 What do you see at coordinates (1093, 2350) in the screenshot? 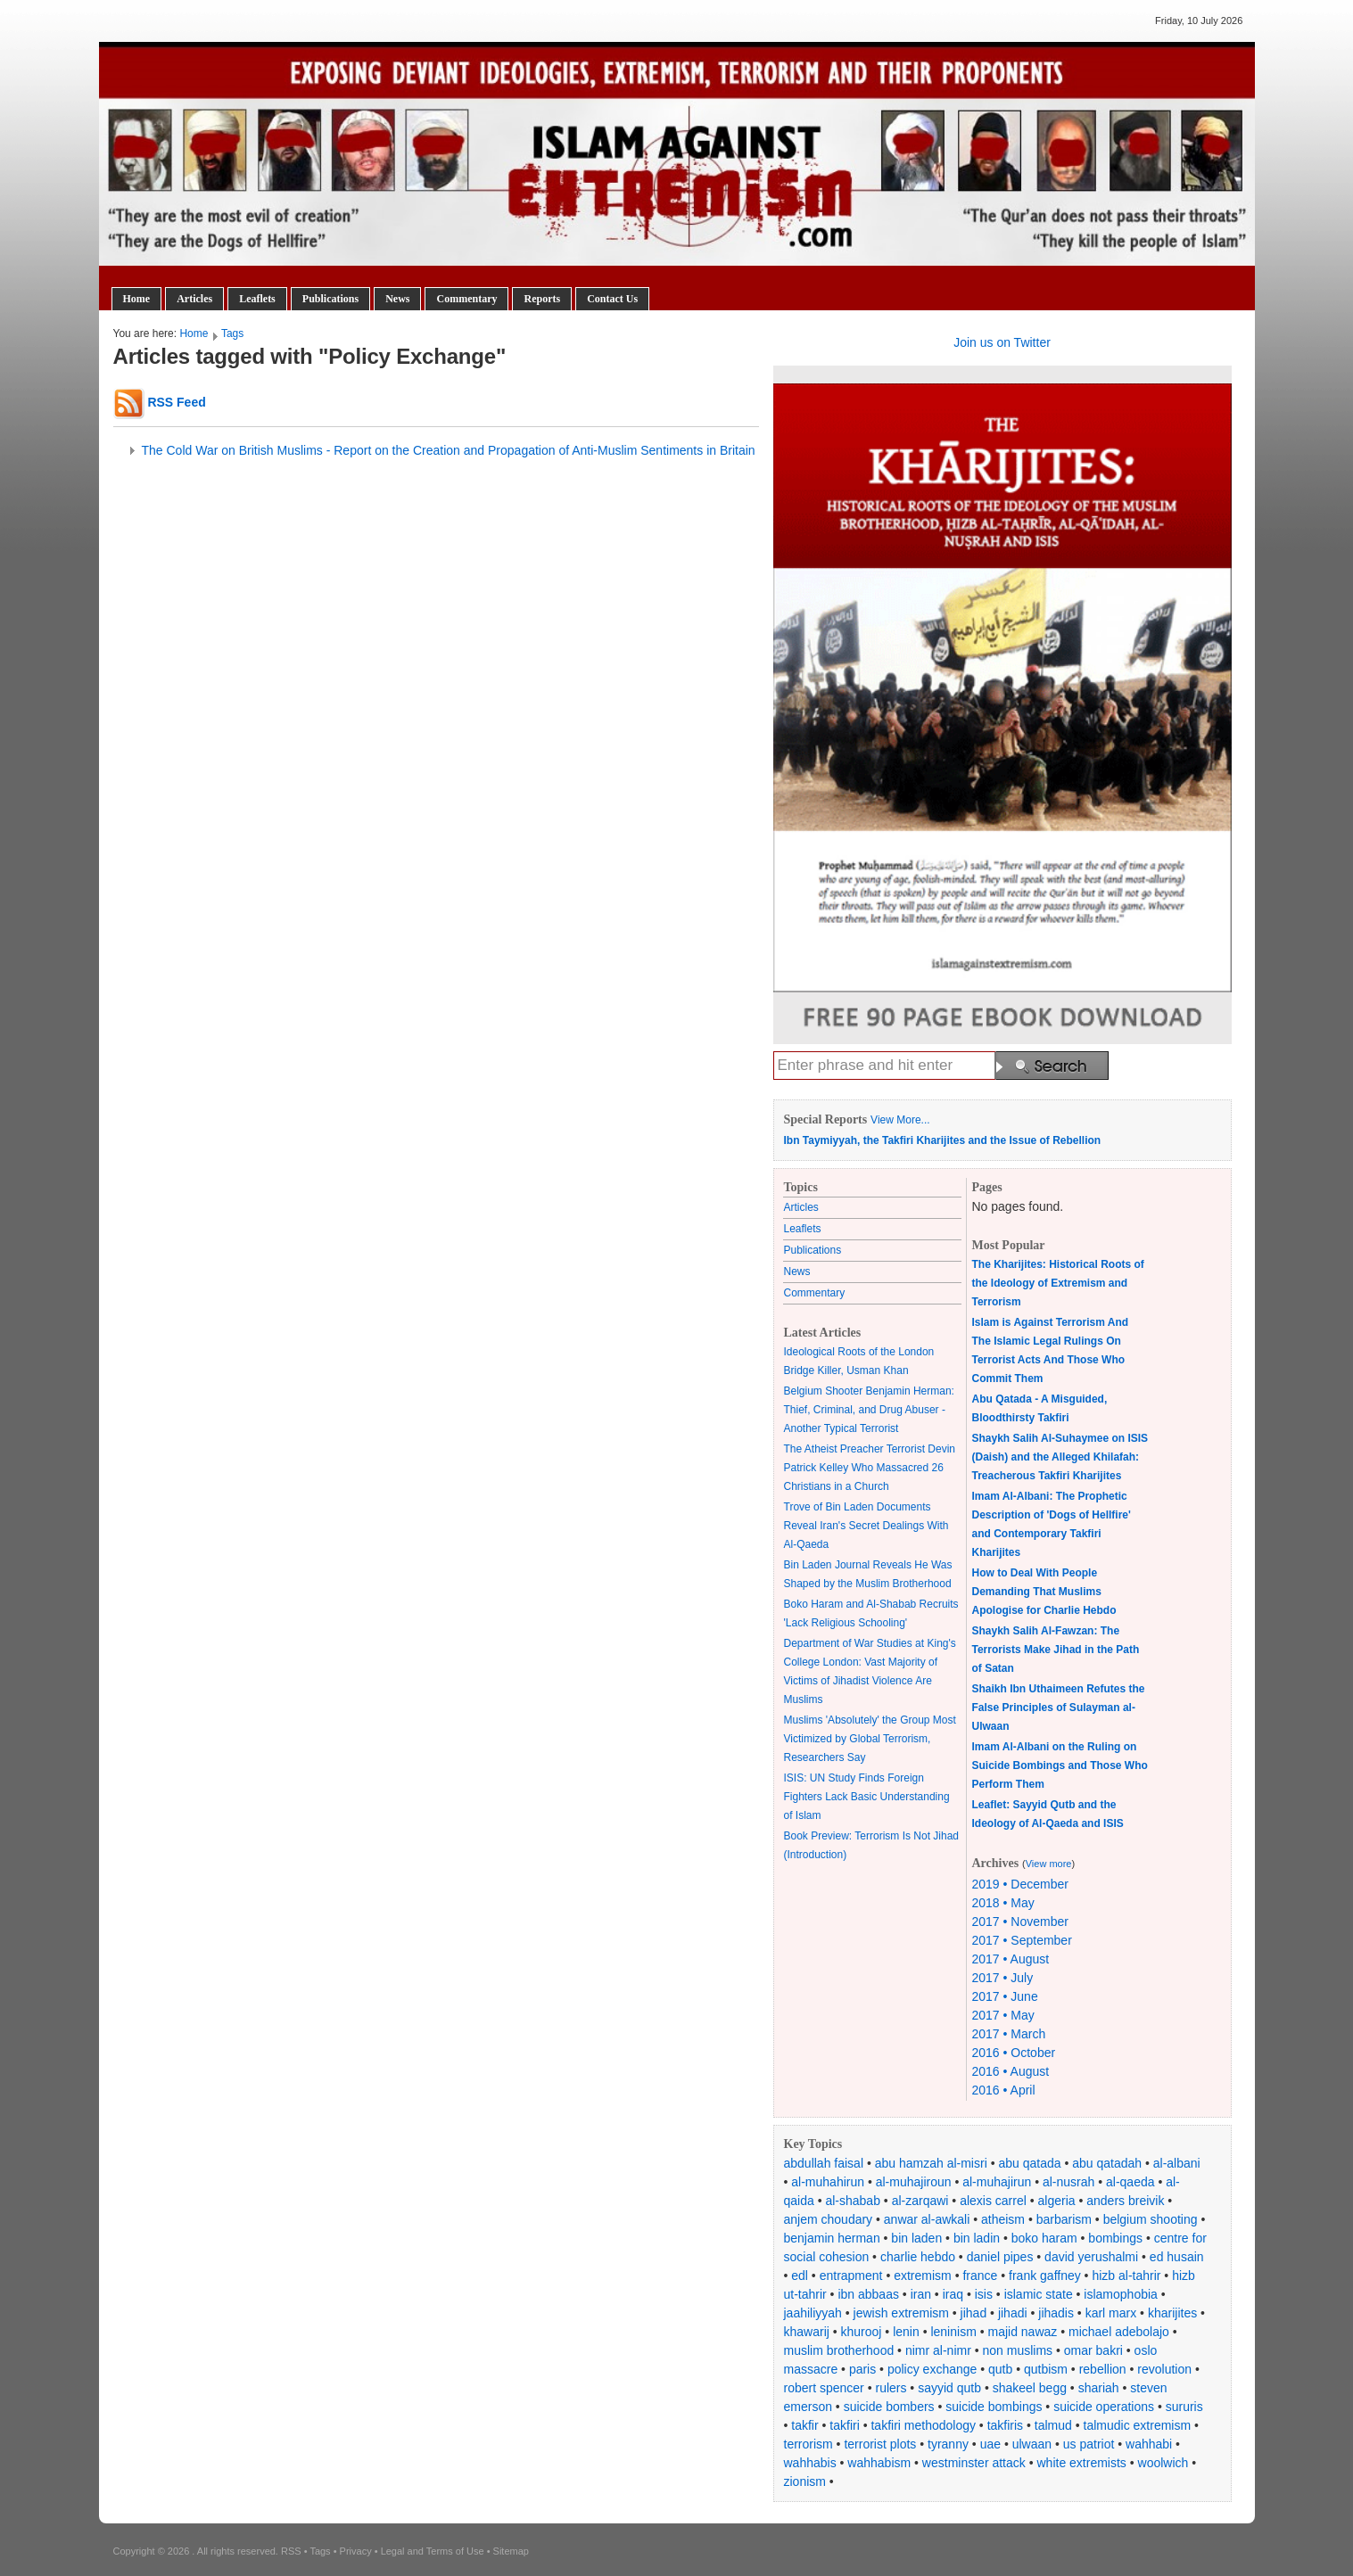
I see `omar bakri` at bounding box center [1093, 2350].